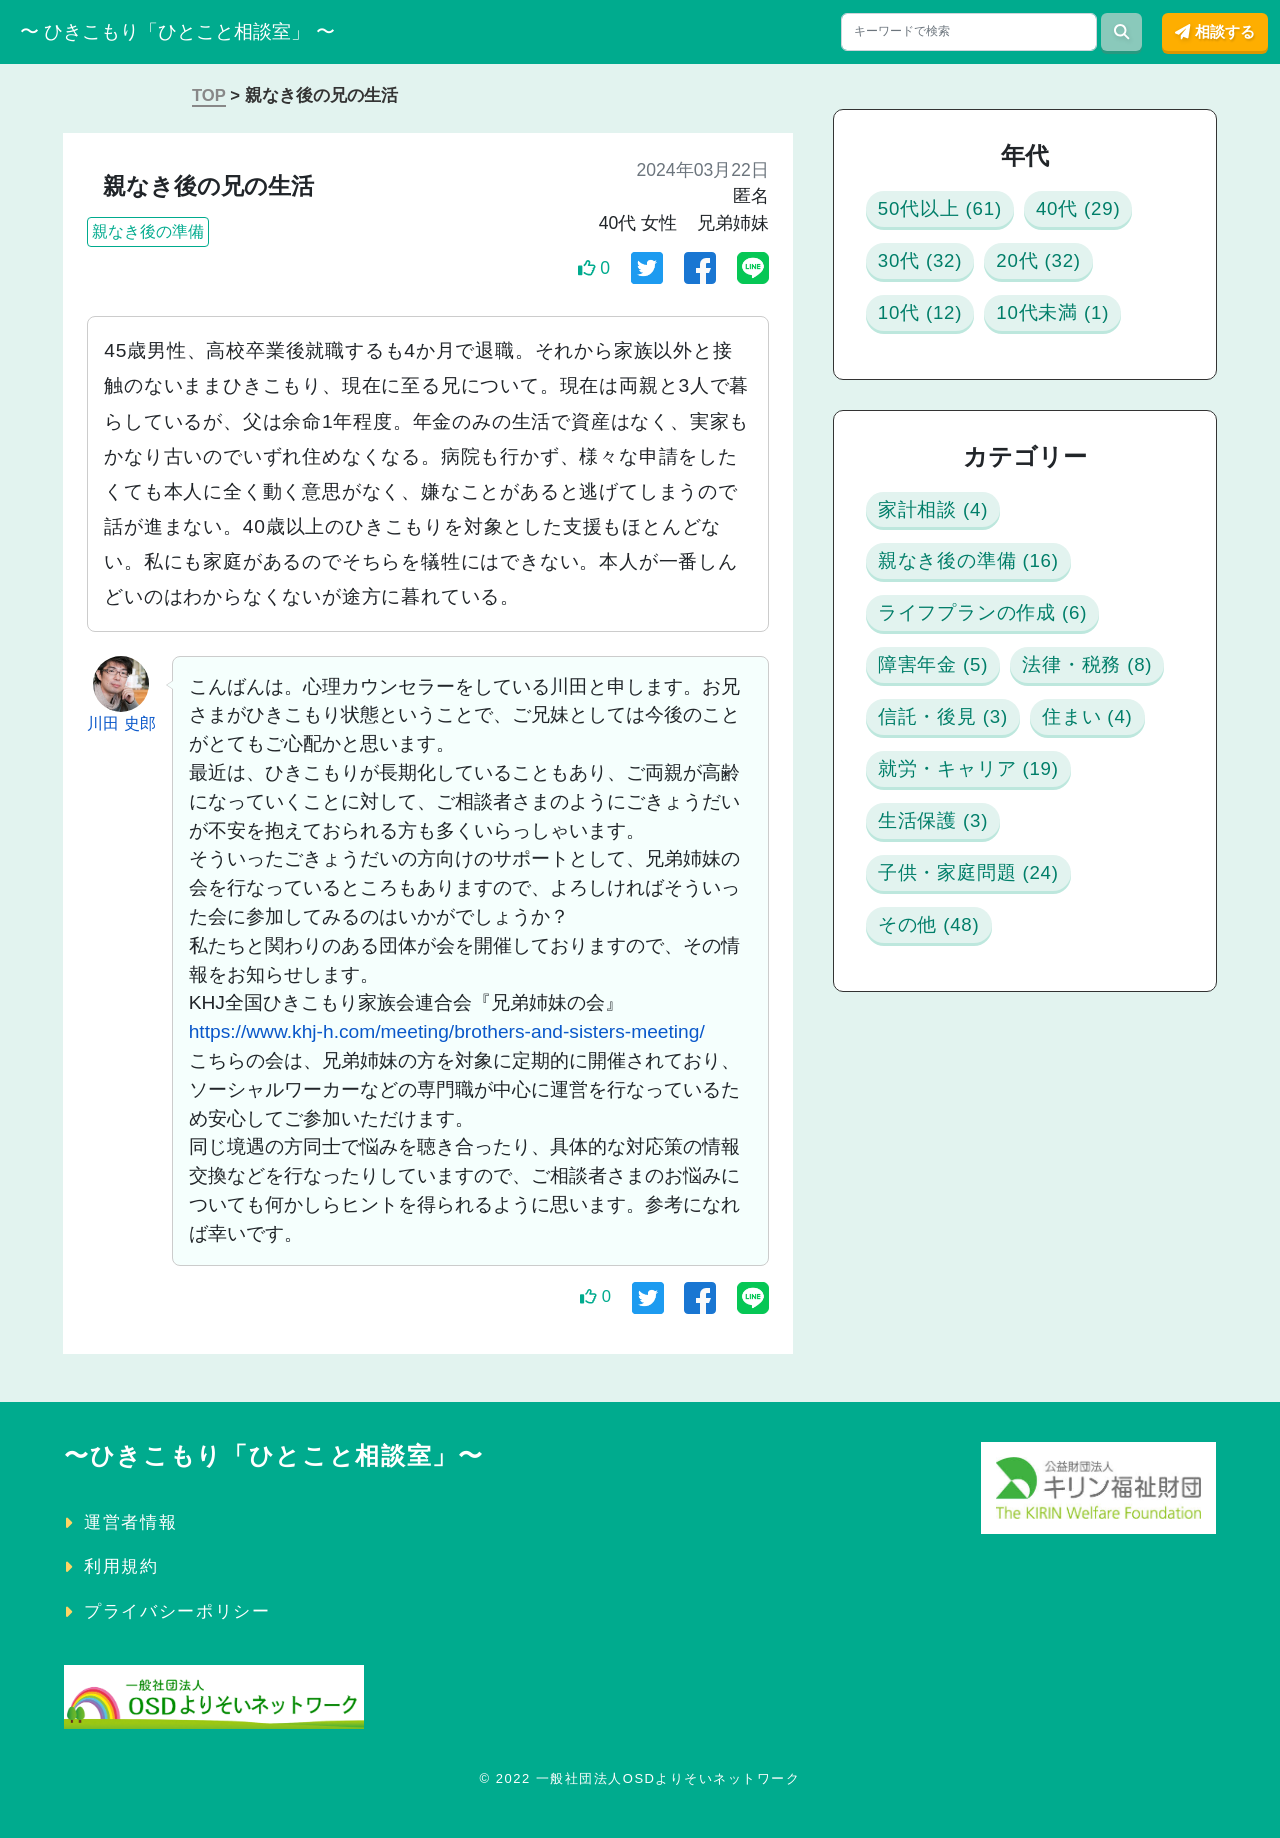 The width and height of the screenshot is (1280, 1838). I want to click on 住まい (4), so click(936, 957).